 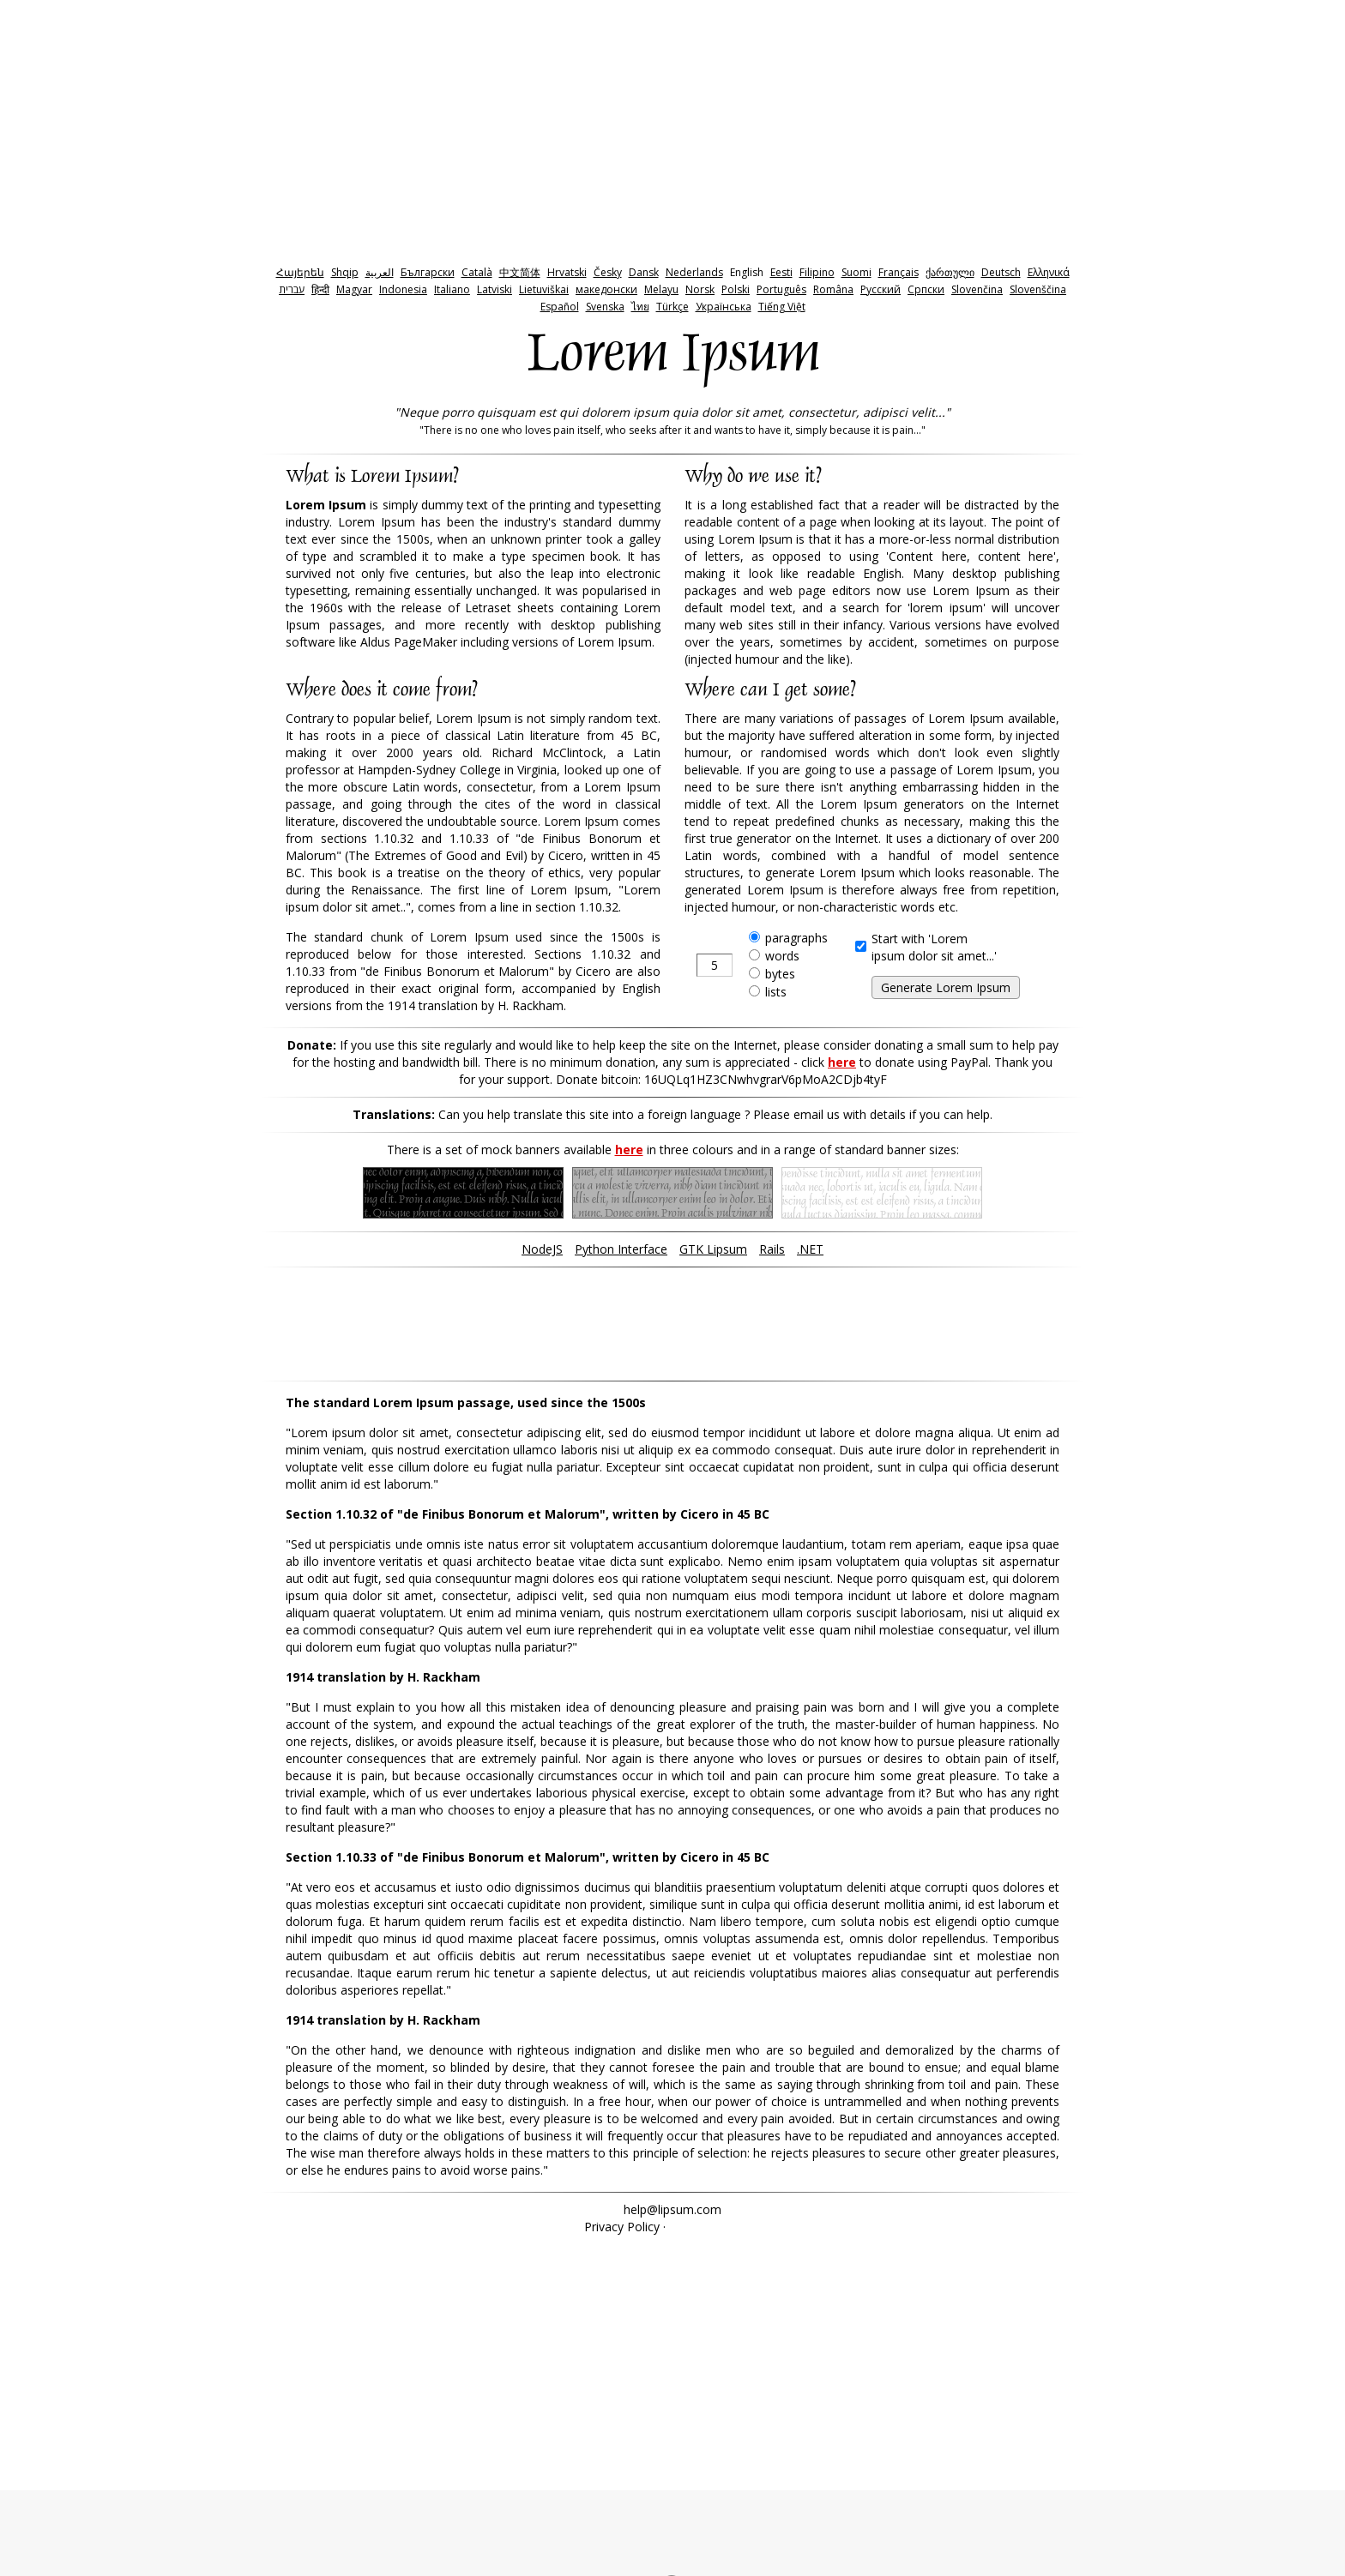 I want to click on Türkçe, so click(x=672, y=306).